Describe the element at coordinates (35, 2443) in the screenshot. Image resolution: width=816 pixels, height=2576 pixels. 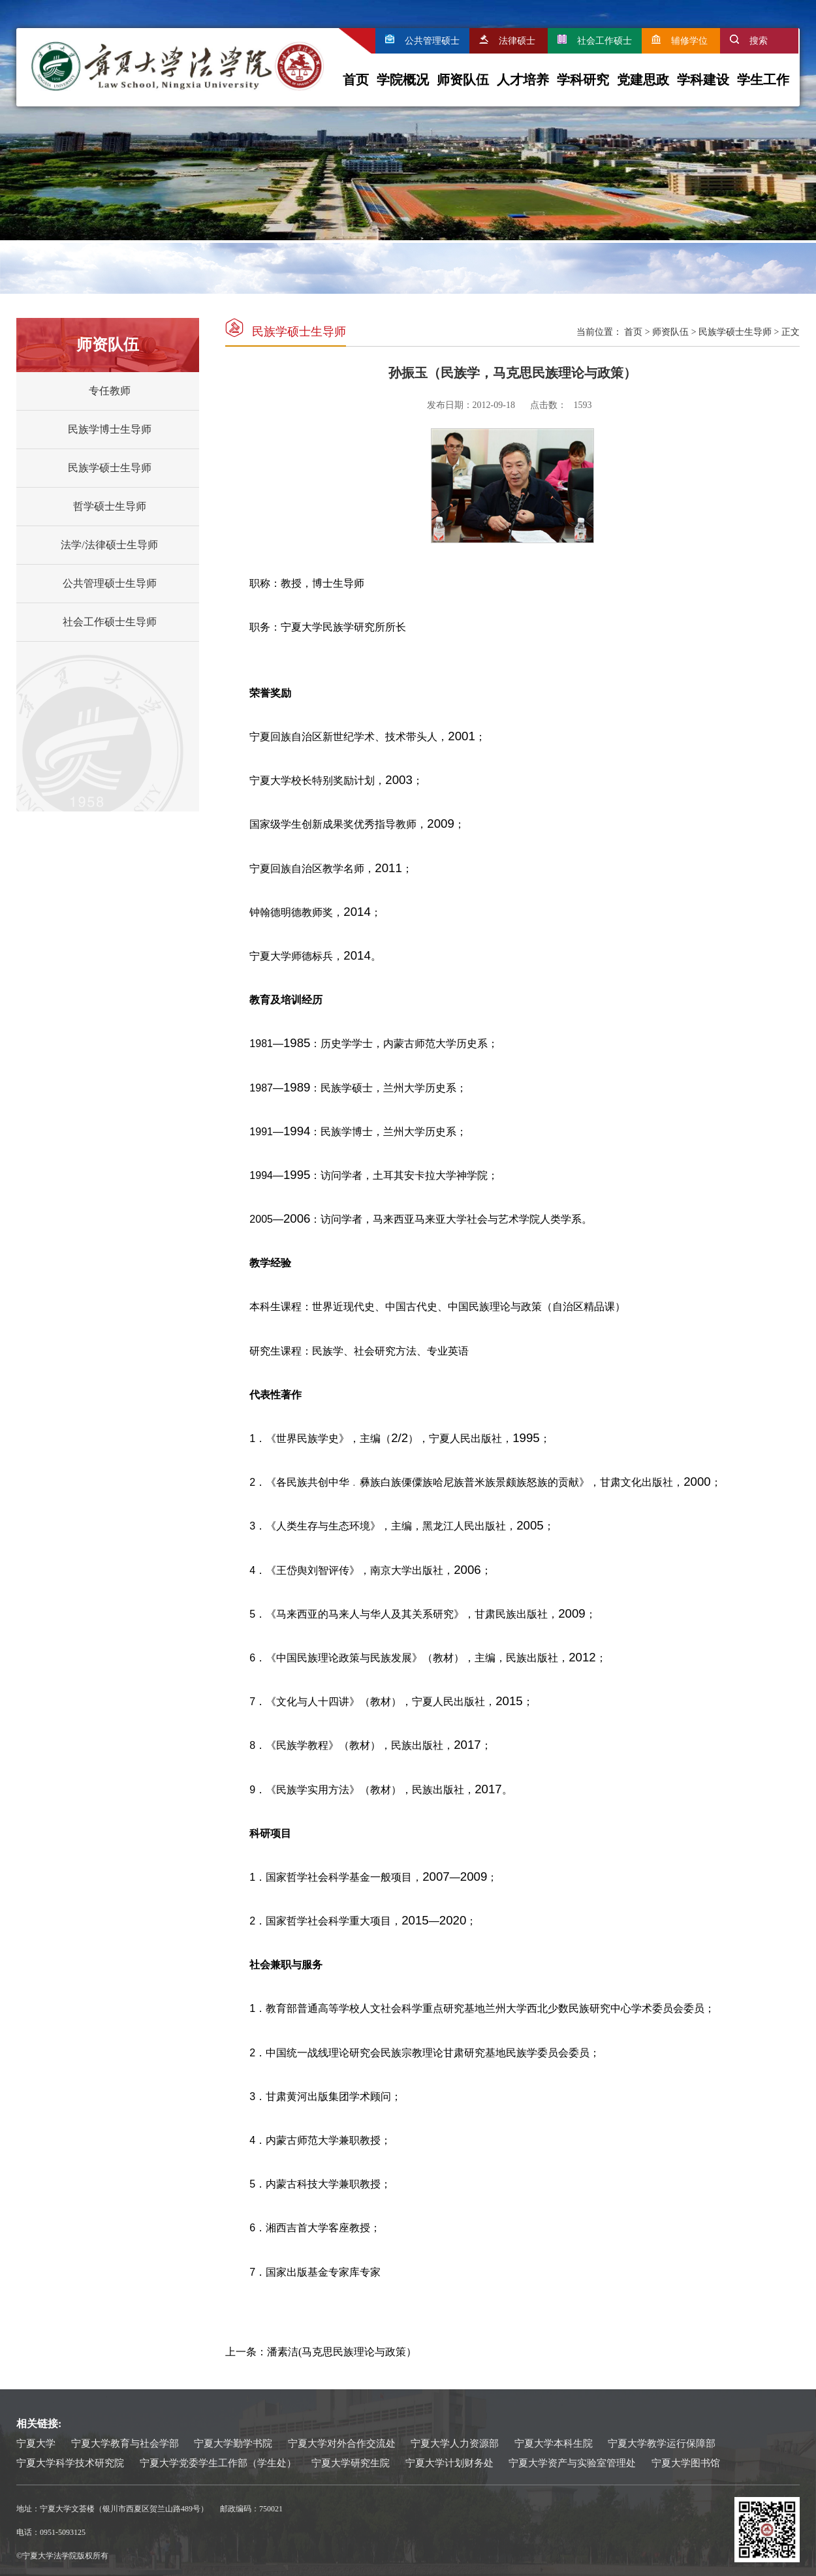
I see `宁夏大学` at that location.